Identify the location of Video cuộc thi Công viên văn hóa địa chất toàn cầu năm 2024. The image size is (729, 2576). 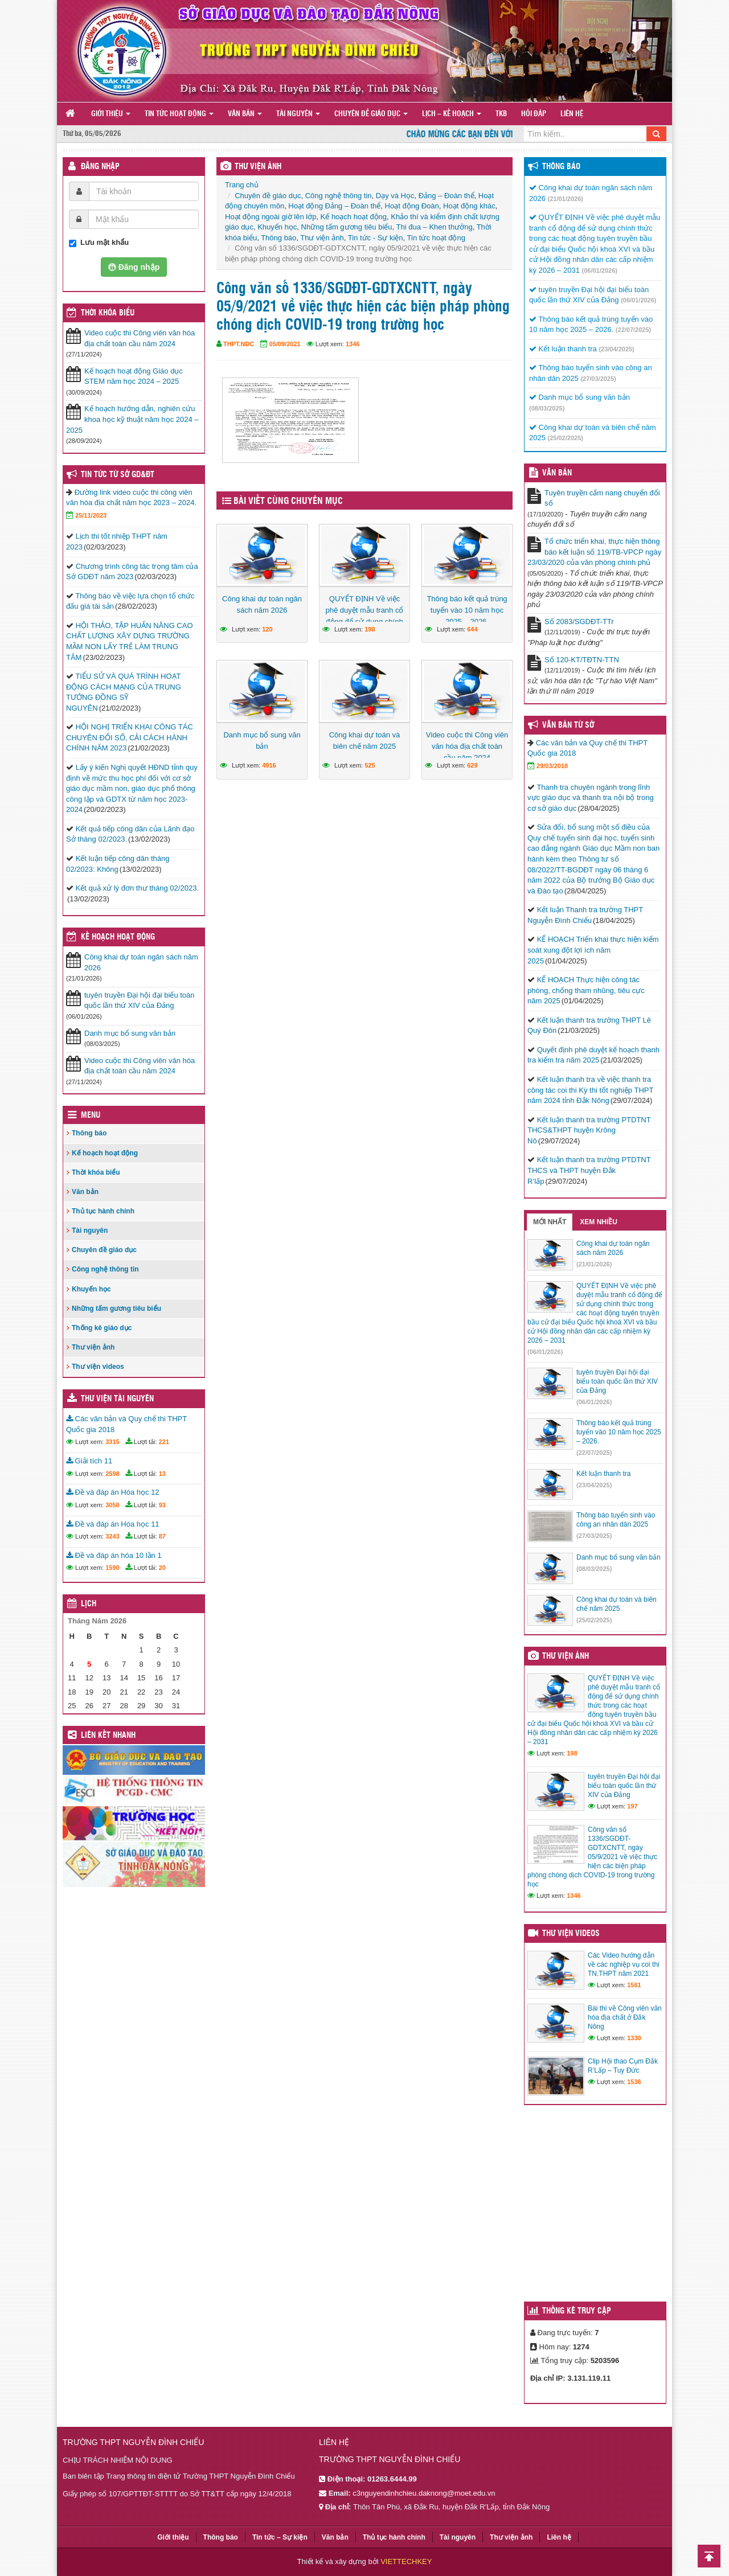
(467, 746).